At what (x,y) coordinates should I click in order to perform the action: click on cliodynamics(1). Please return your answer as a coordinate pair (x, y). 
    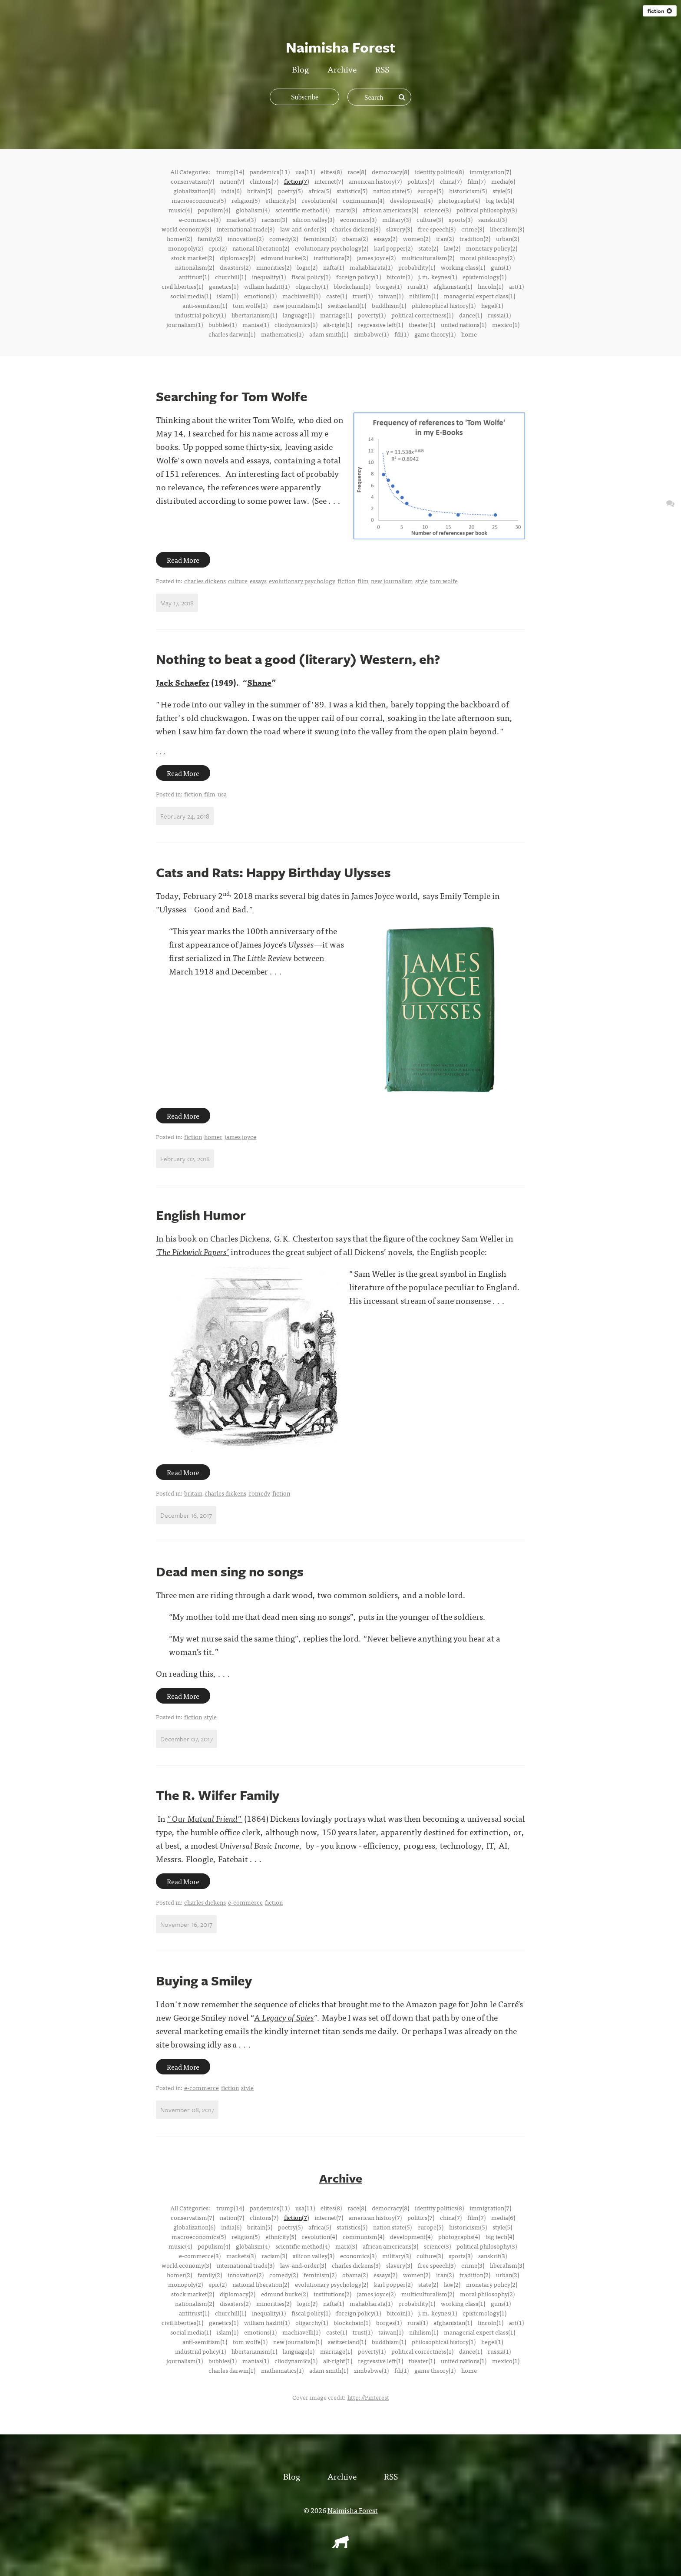
    Looking at the image, I should click on (295, 324).